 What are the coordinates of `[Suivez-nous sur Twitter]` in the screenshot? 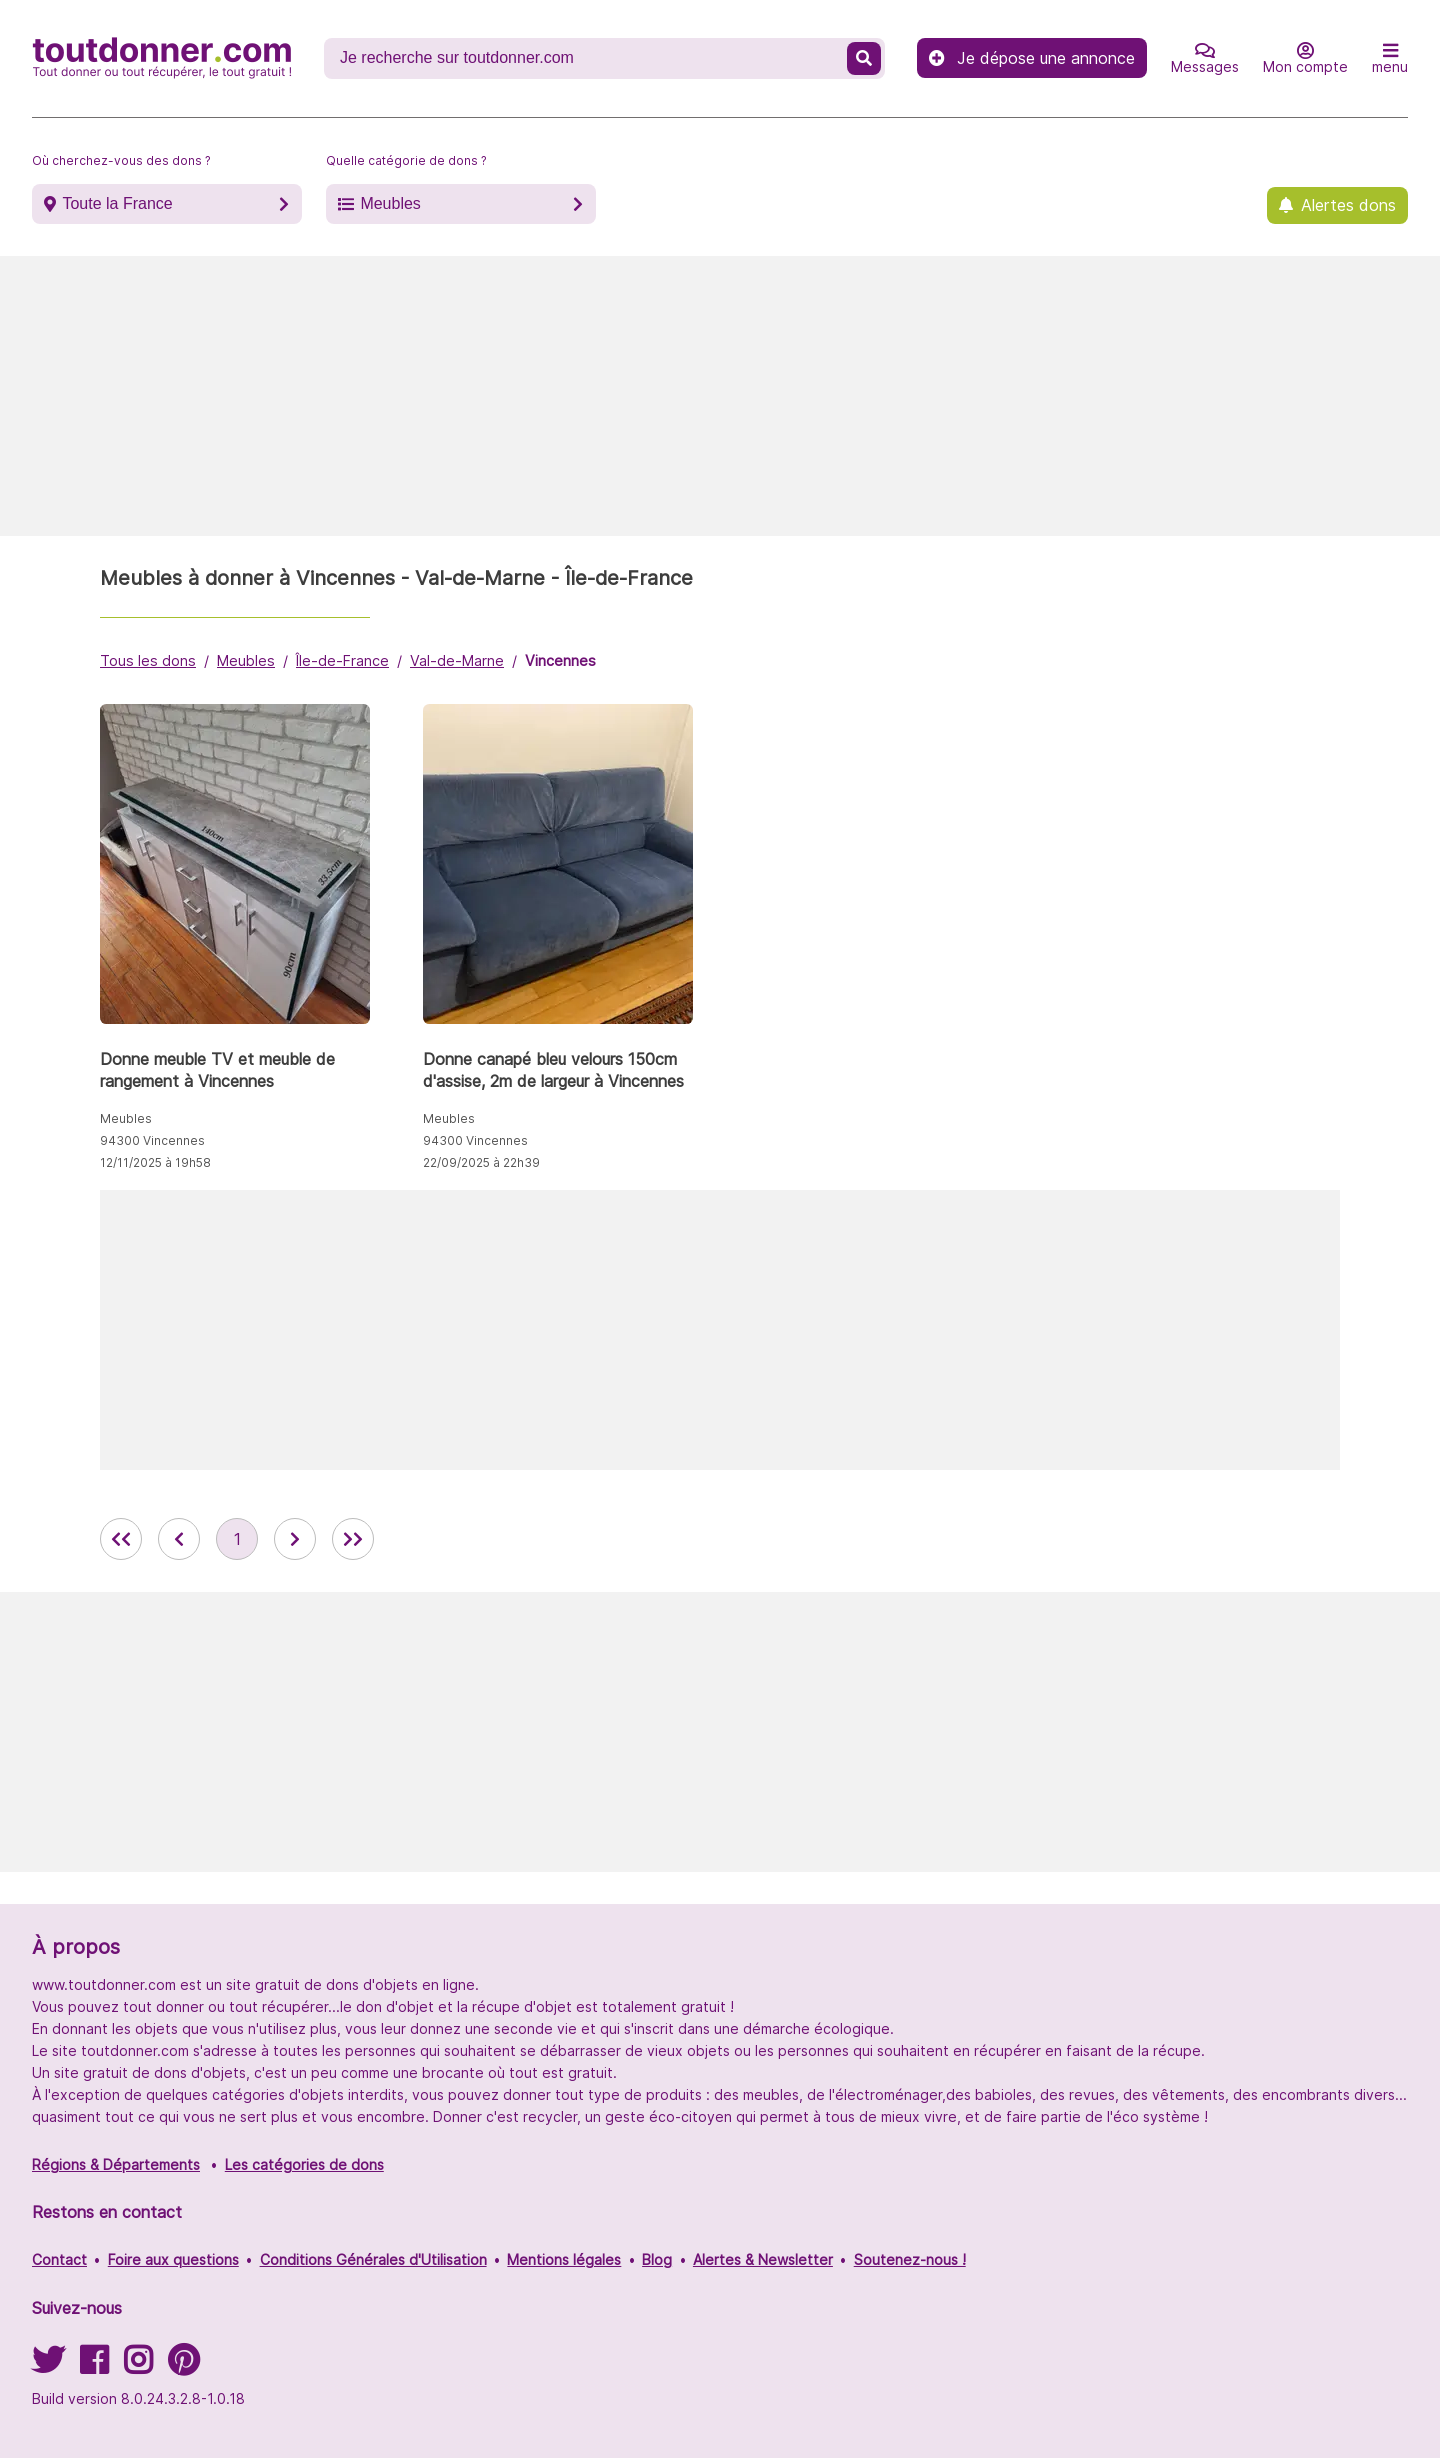 It's located at (48, 2366).